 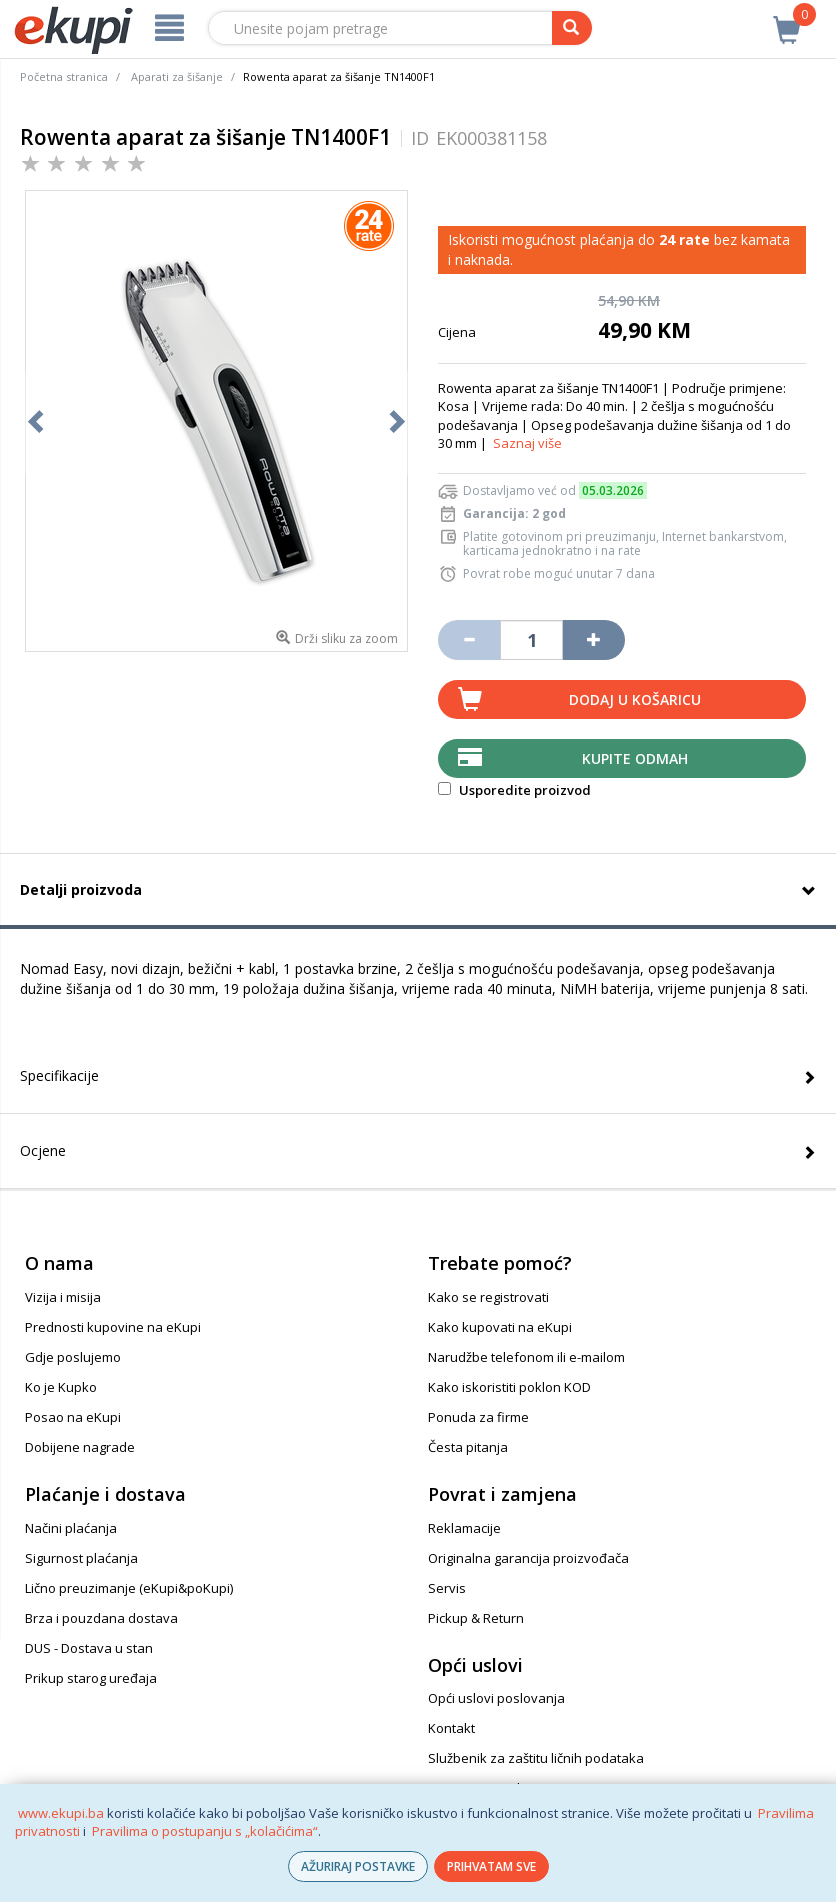 I want to click on Načini plaćanja, so click(x=71, y=1528).